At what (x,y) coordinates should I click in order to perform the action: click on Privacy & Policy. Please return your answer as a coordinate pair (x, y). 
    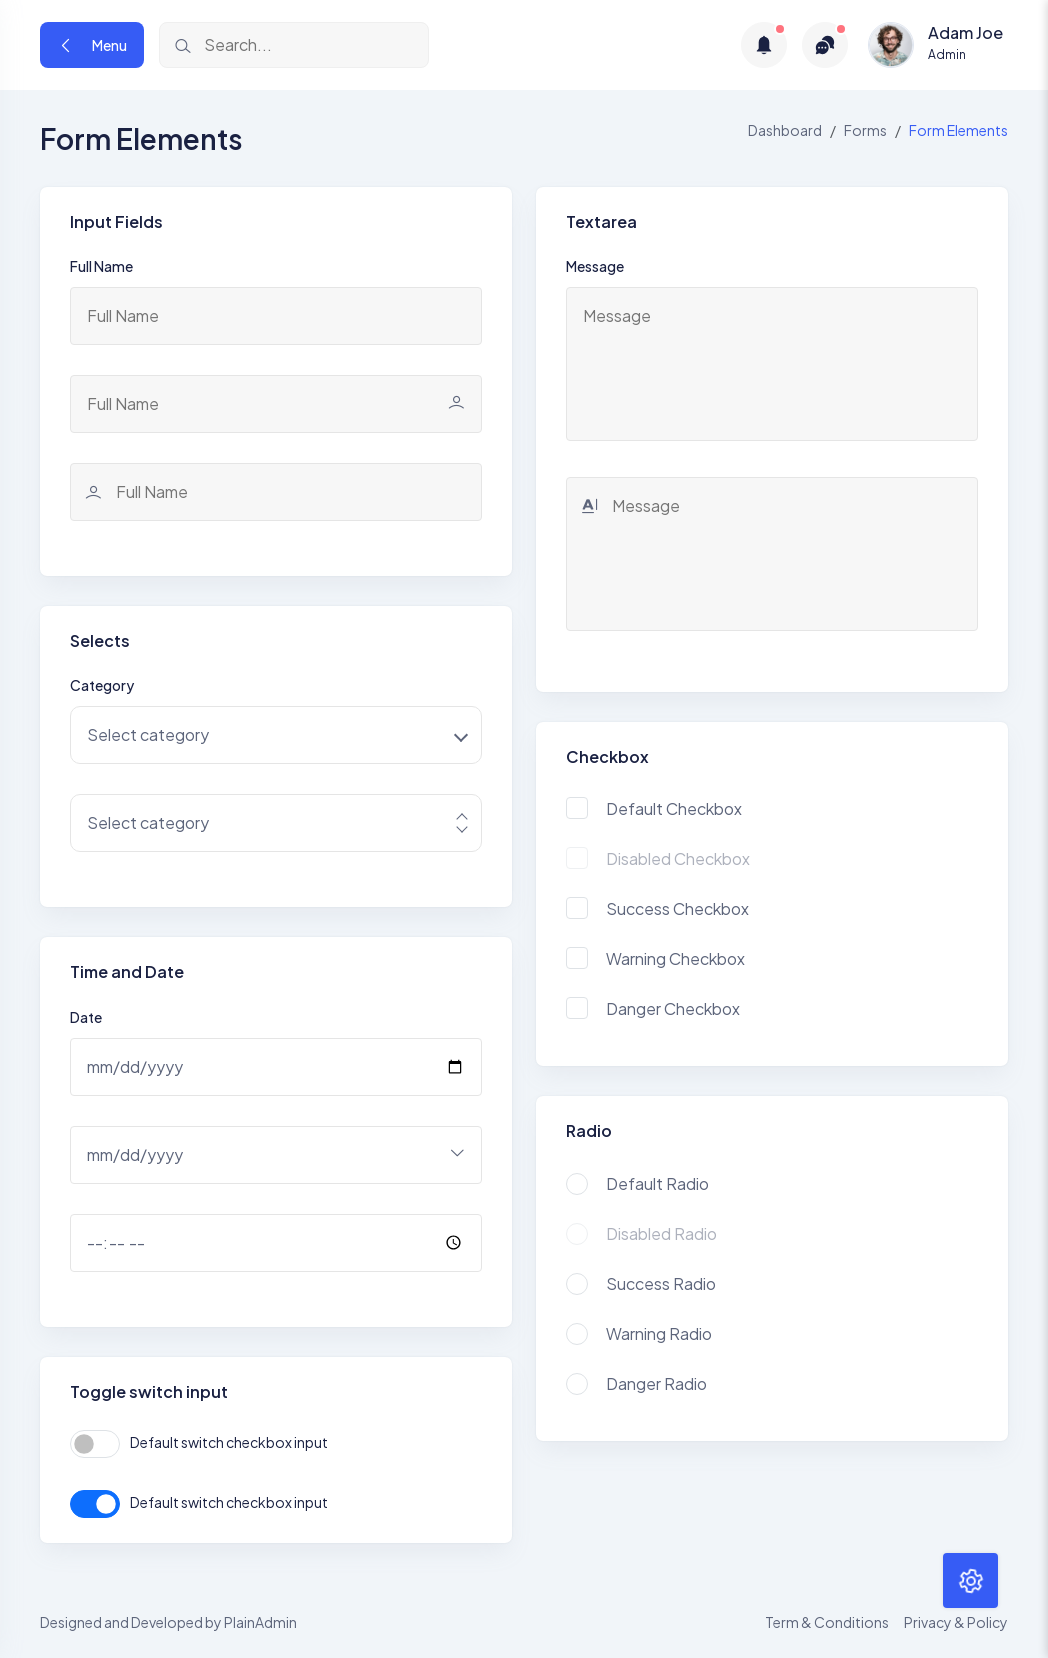
    Looking at the image, I should click on (956, 1622).